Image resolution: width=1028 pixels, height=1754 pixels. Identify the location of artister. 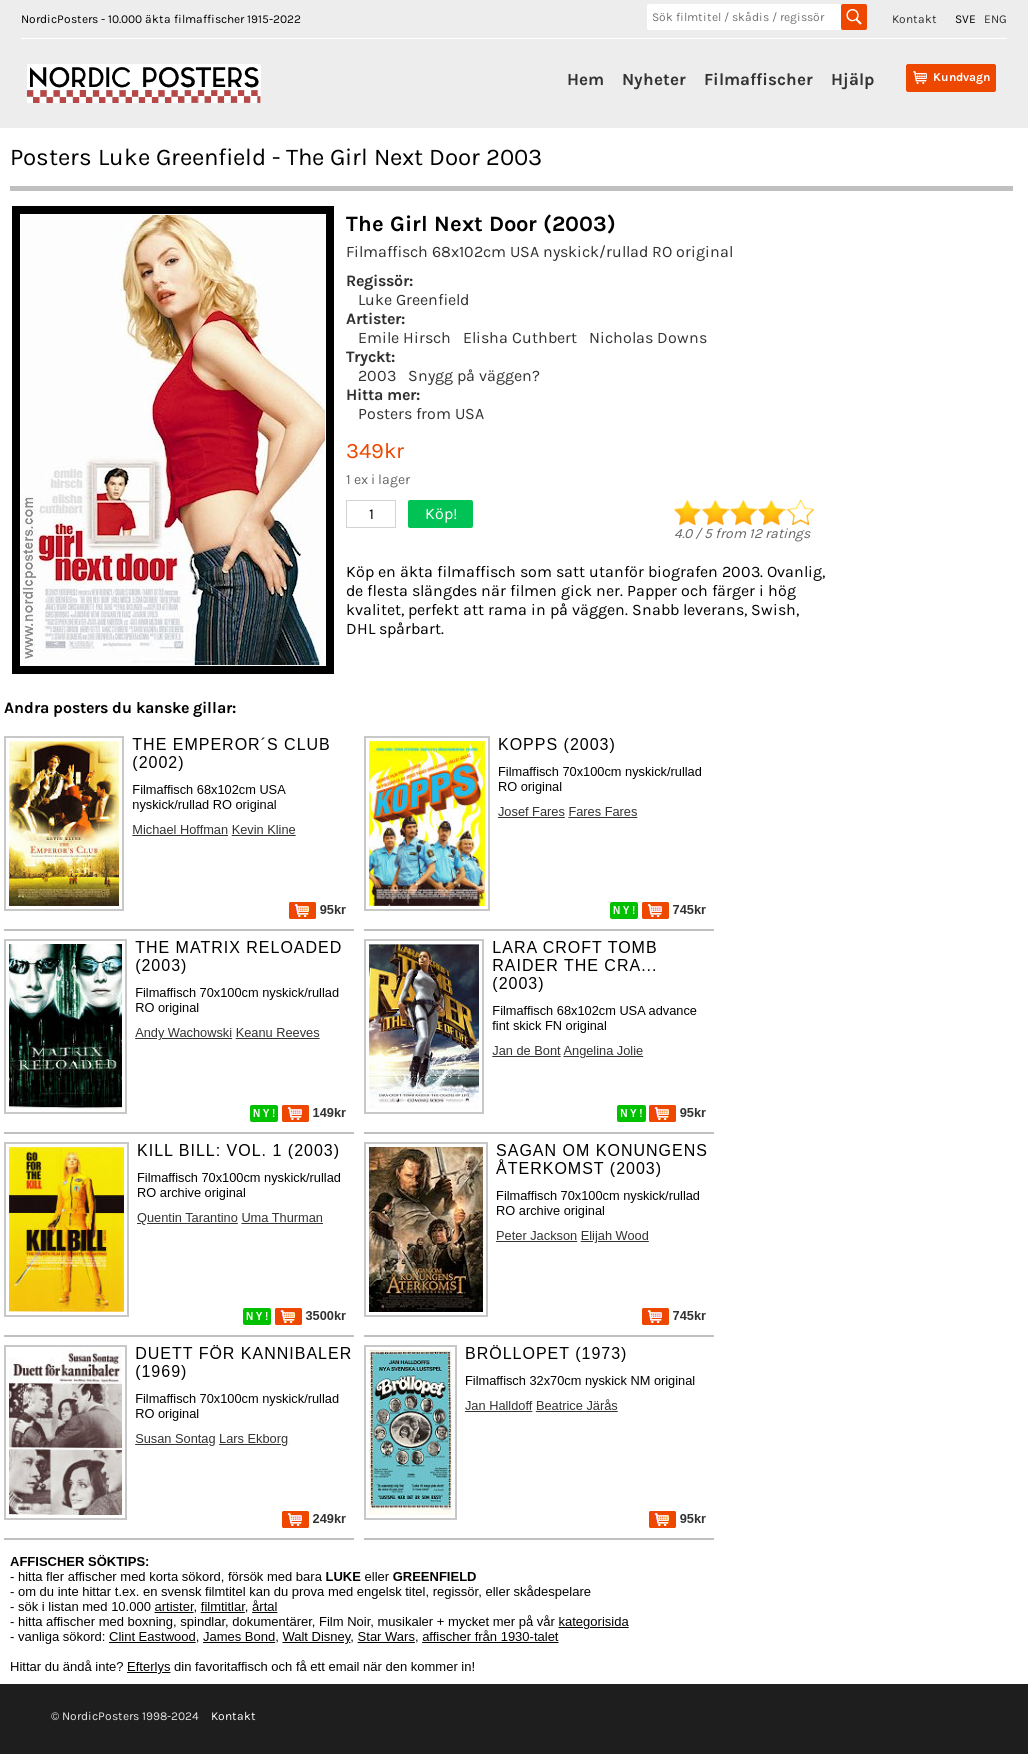
(174, 1606).